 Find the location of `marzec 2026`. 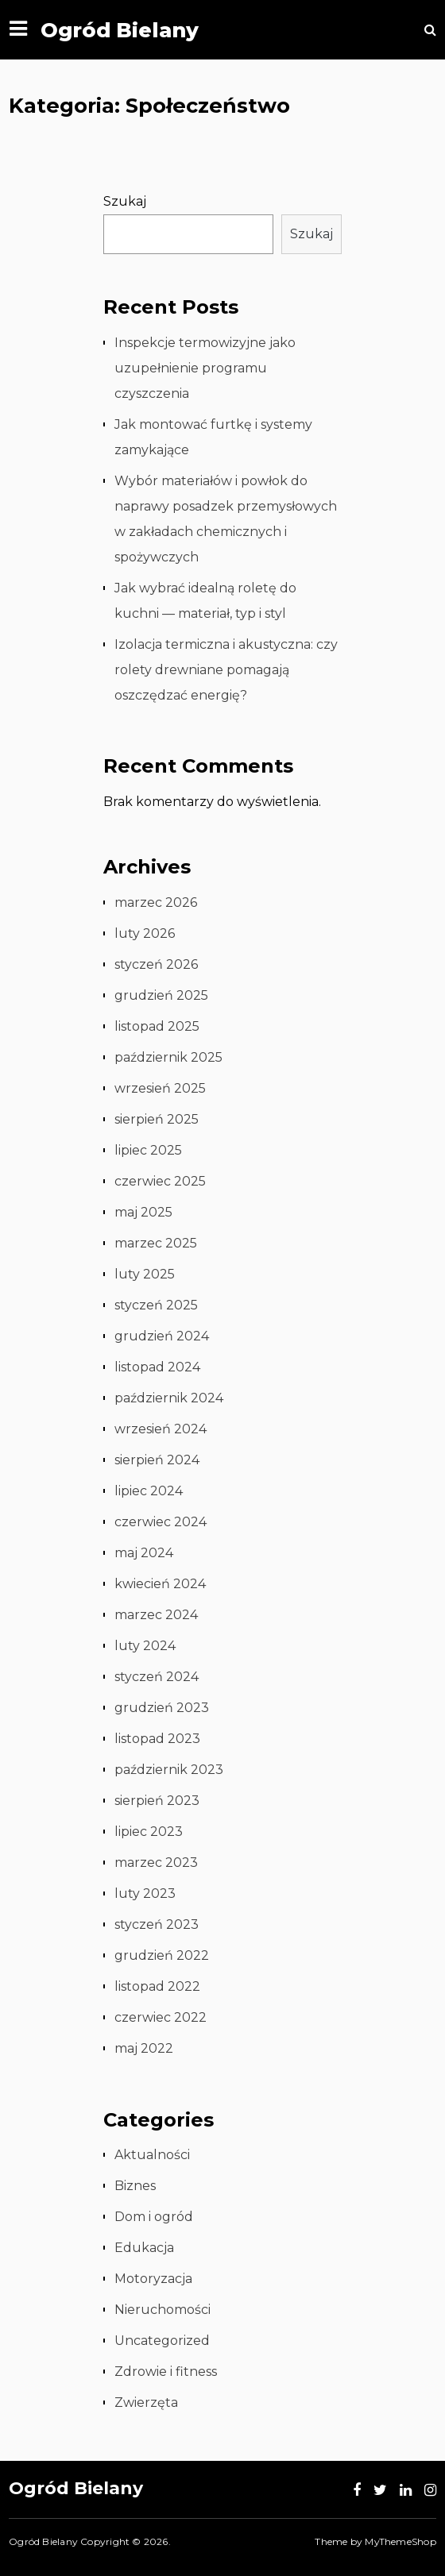

marzec 2026 is located at coordinates (155, 902).